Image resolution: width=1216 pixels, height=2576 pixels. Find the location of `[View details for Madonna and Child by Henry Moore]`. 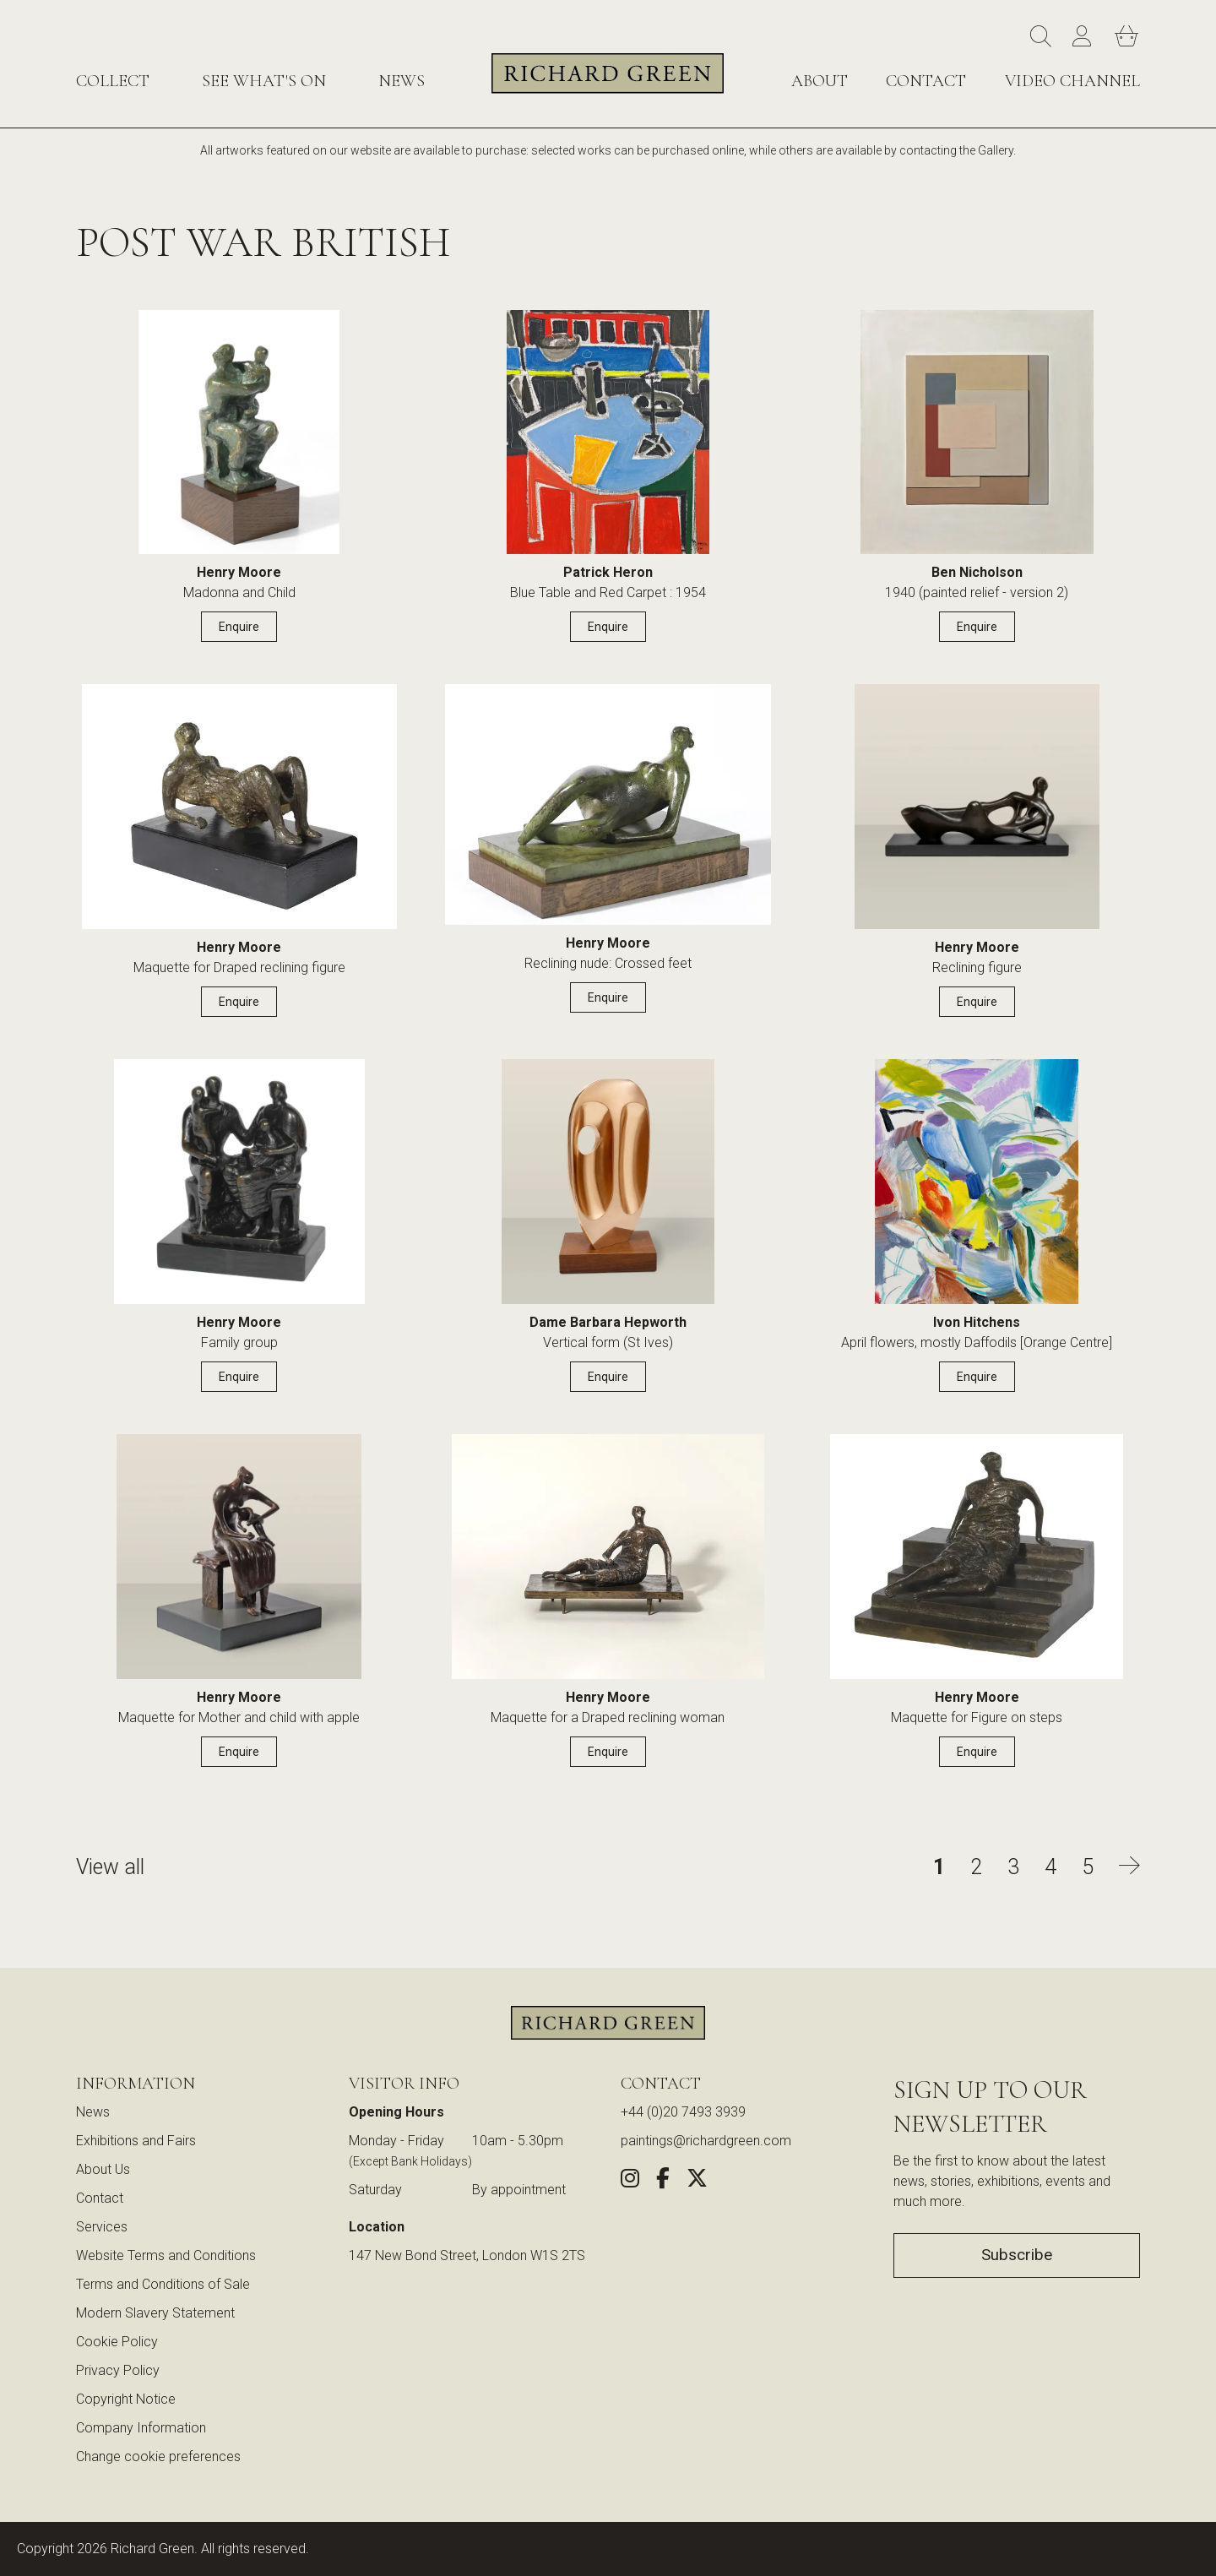

[View details for Madonna and Child by Henry Moore] is located at coordinates (238, 436).